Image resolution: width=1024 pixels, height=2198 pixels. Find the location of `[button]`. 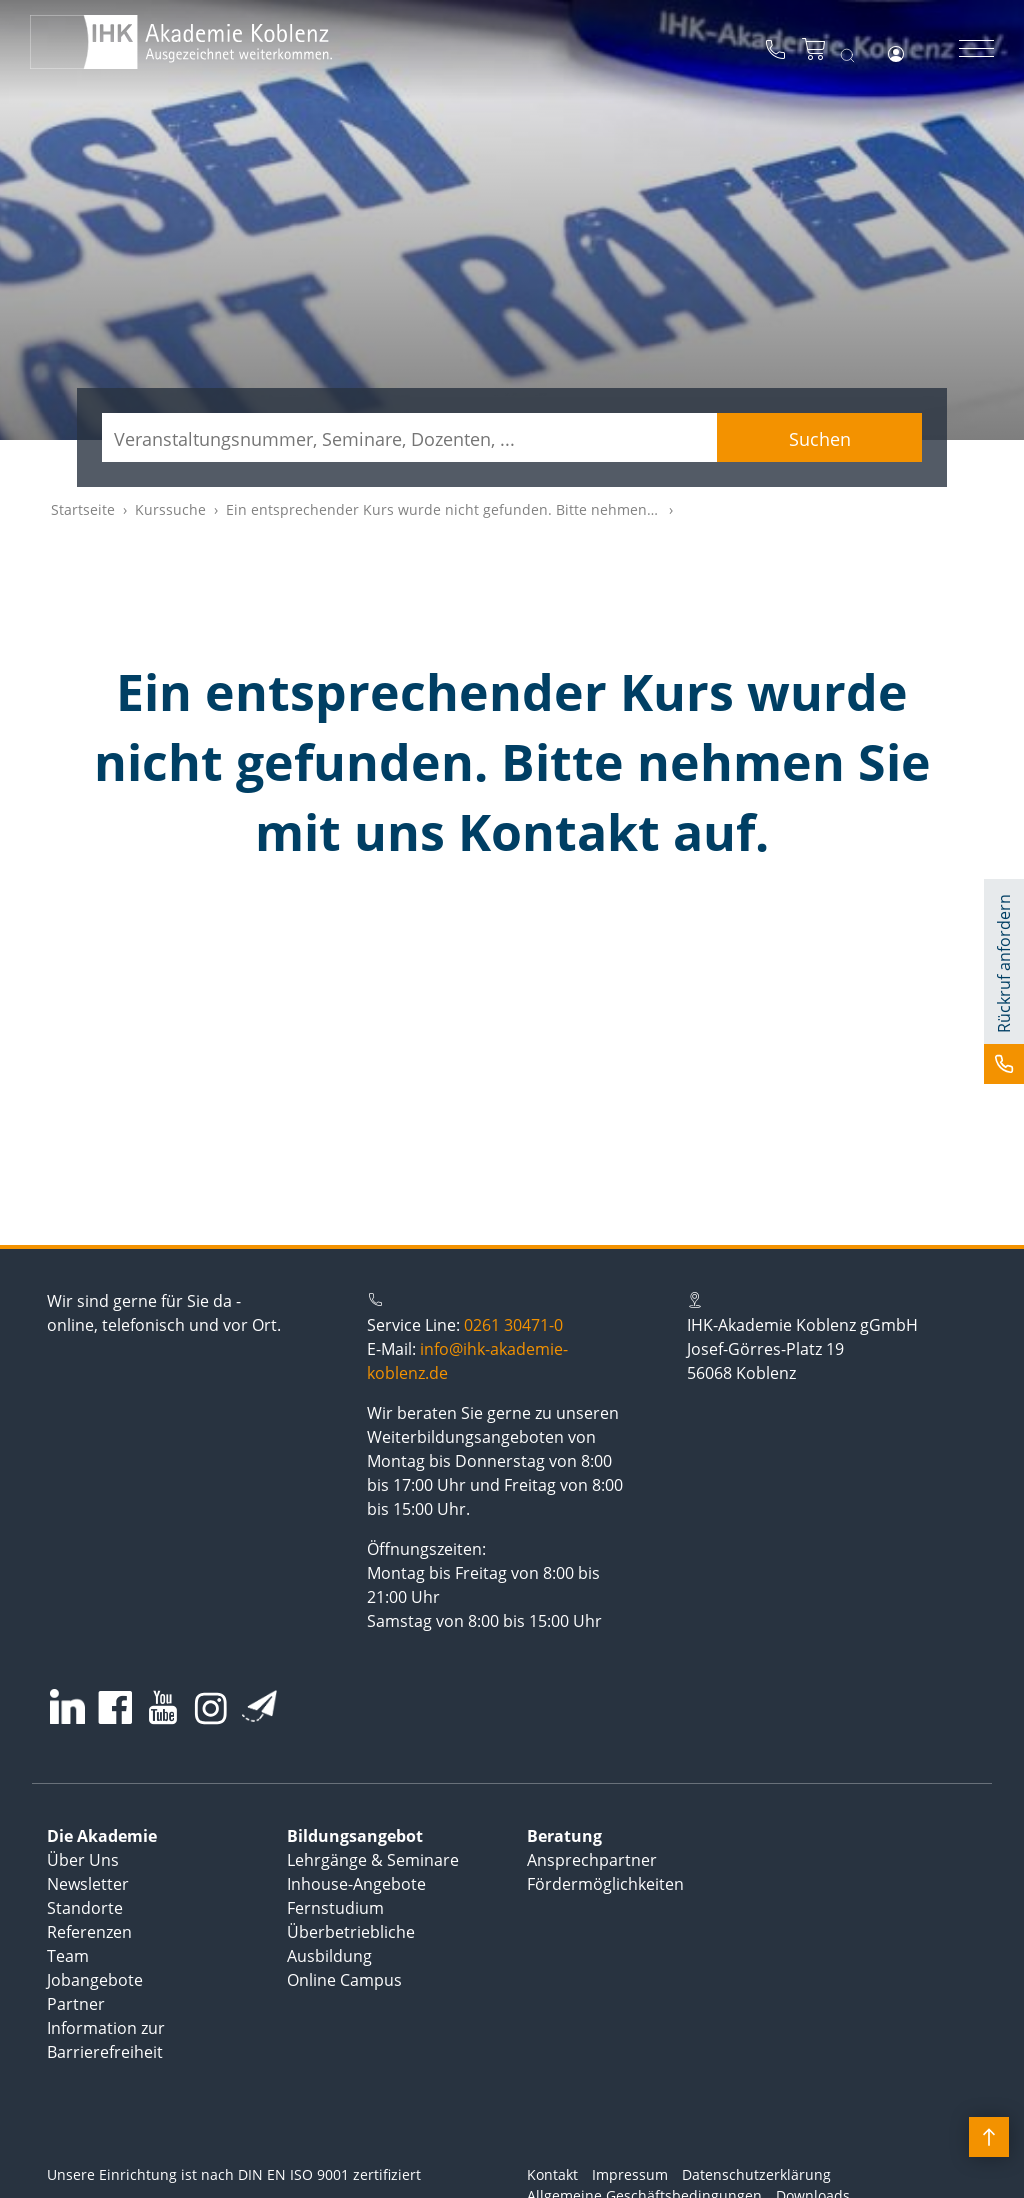

[button] is located at coordinates (1004, 981).